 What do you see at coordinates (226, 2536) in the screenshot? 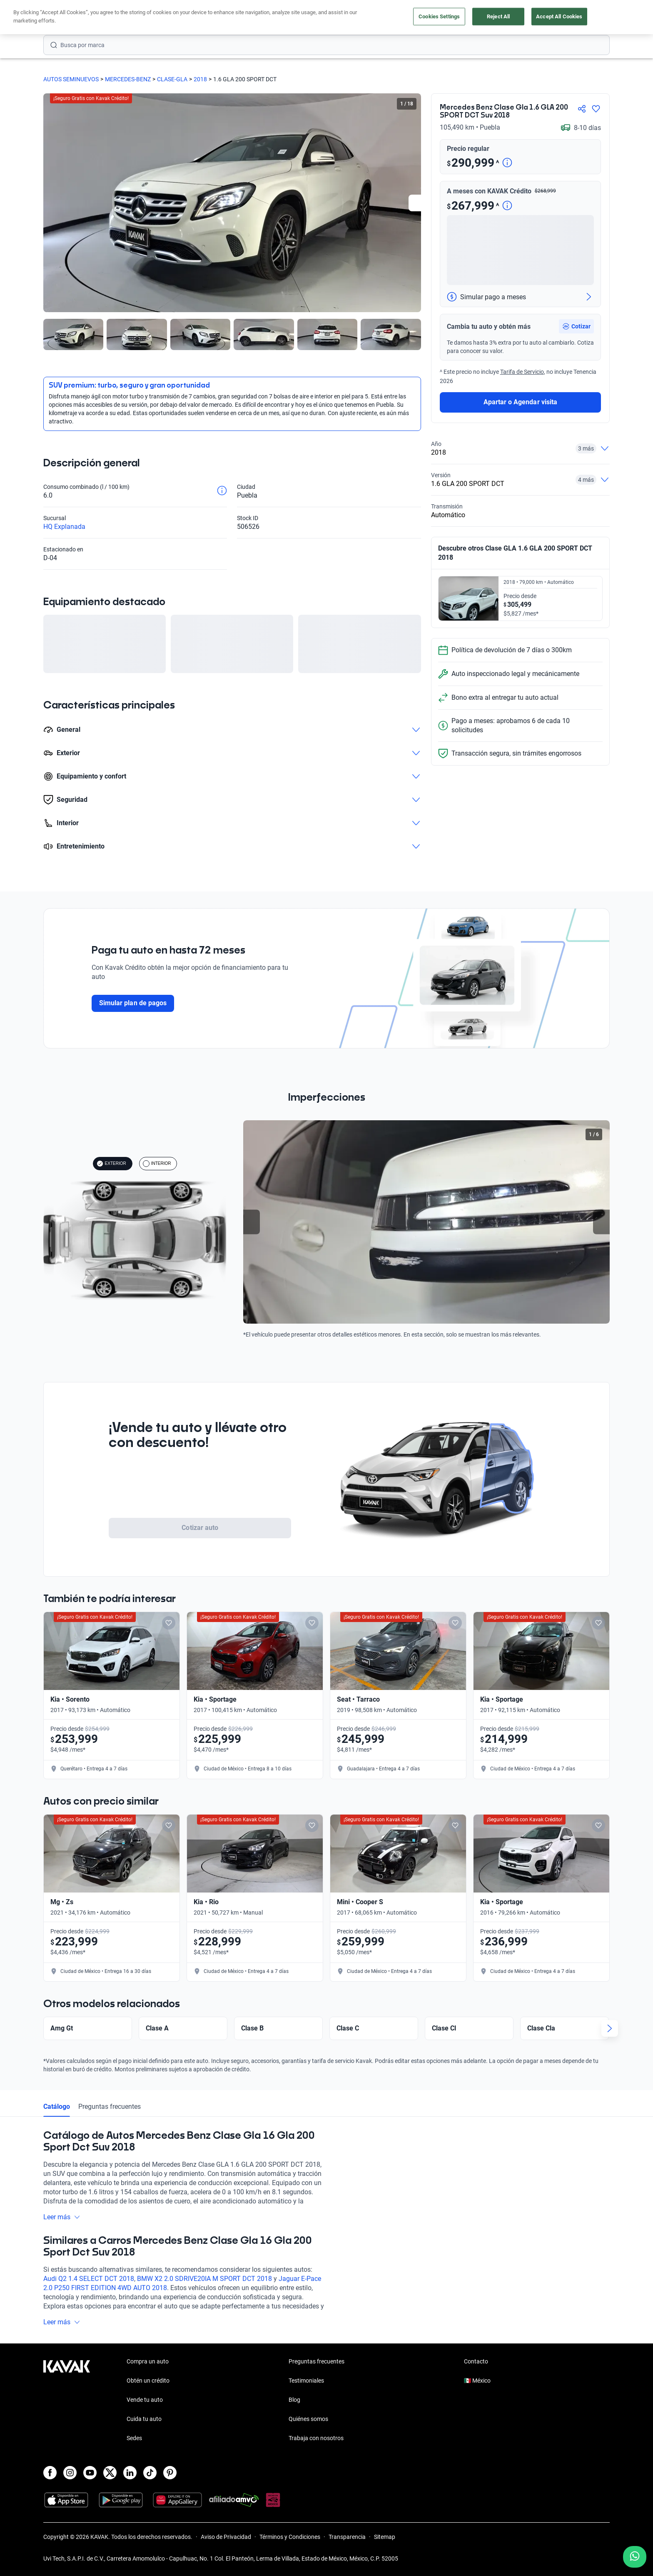
I see `Aviso de Privacidad` at bounding box center [226, 2536].